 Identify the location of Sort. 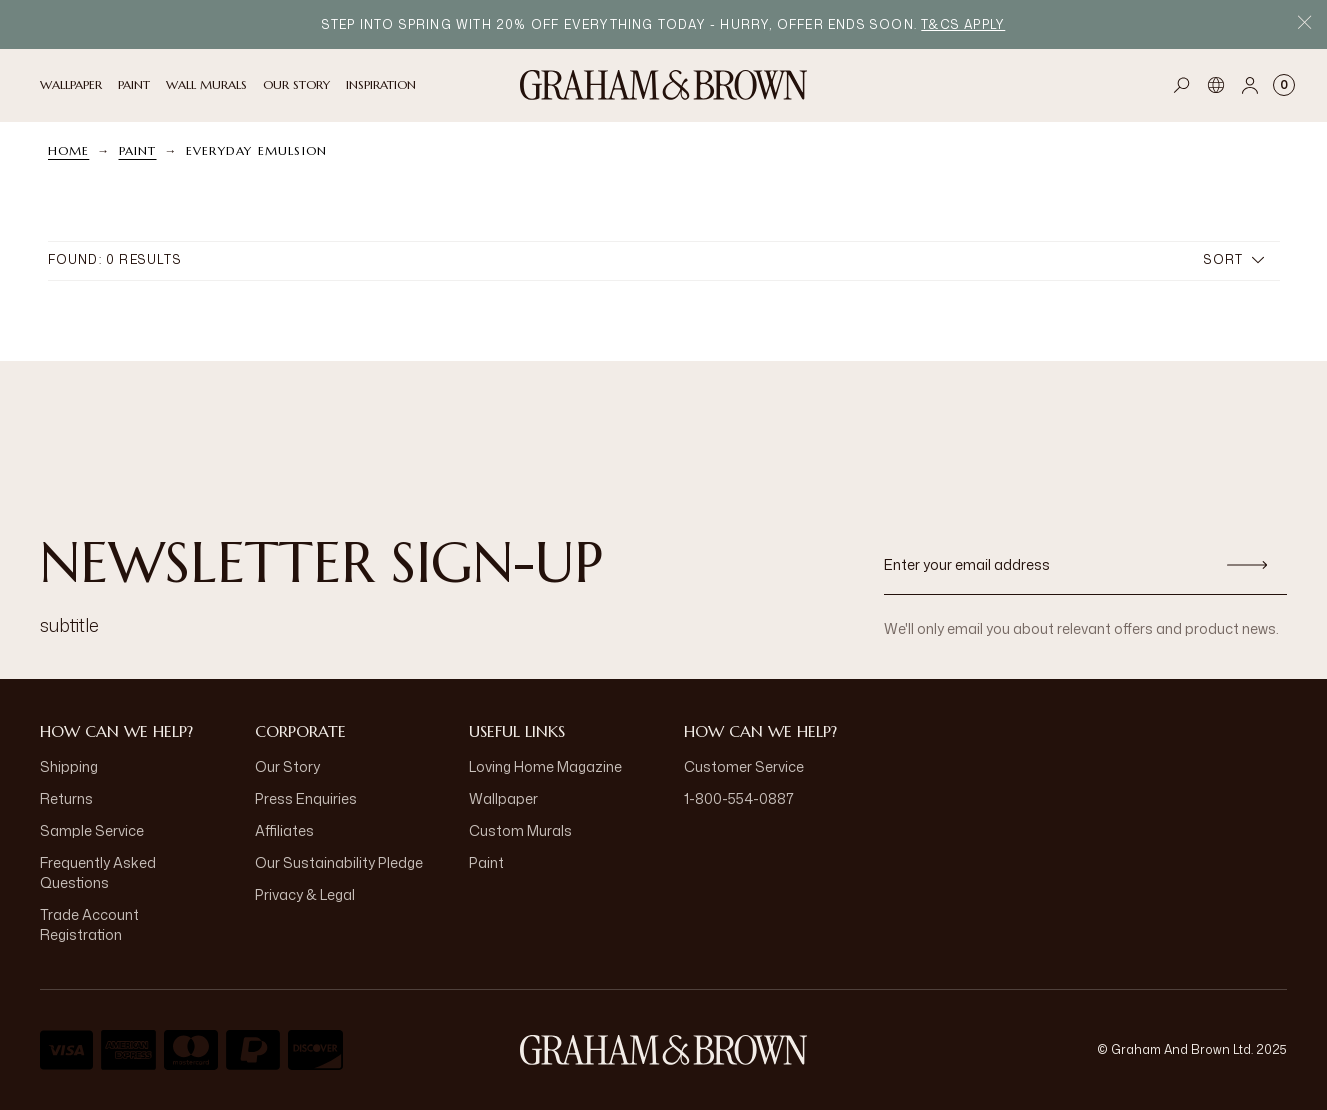
(1234, 259).